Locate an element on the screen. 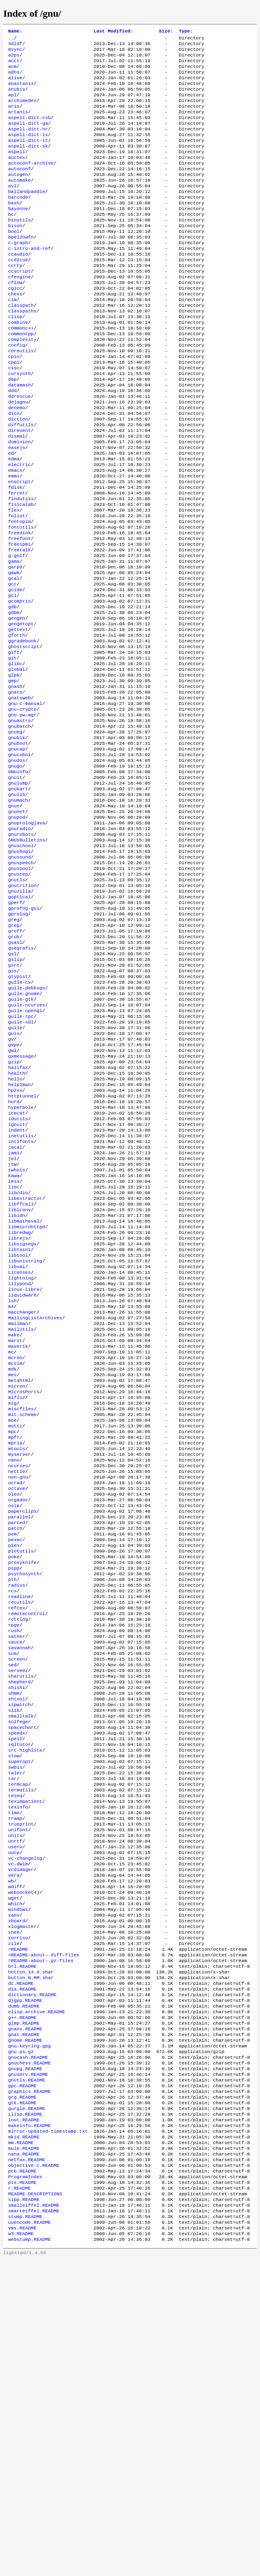 The image size is (260, 2576). orgadoc is located at coordinates (18, 1710).